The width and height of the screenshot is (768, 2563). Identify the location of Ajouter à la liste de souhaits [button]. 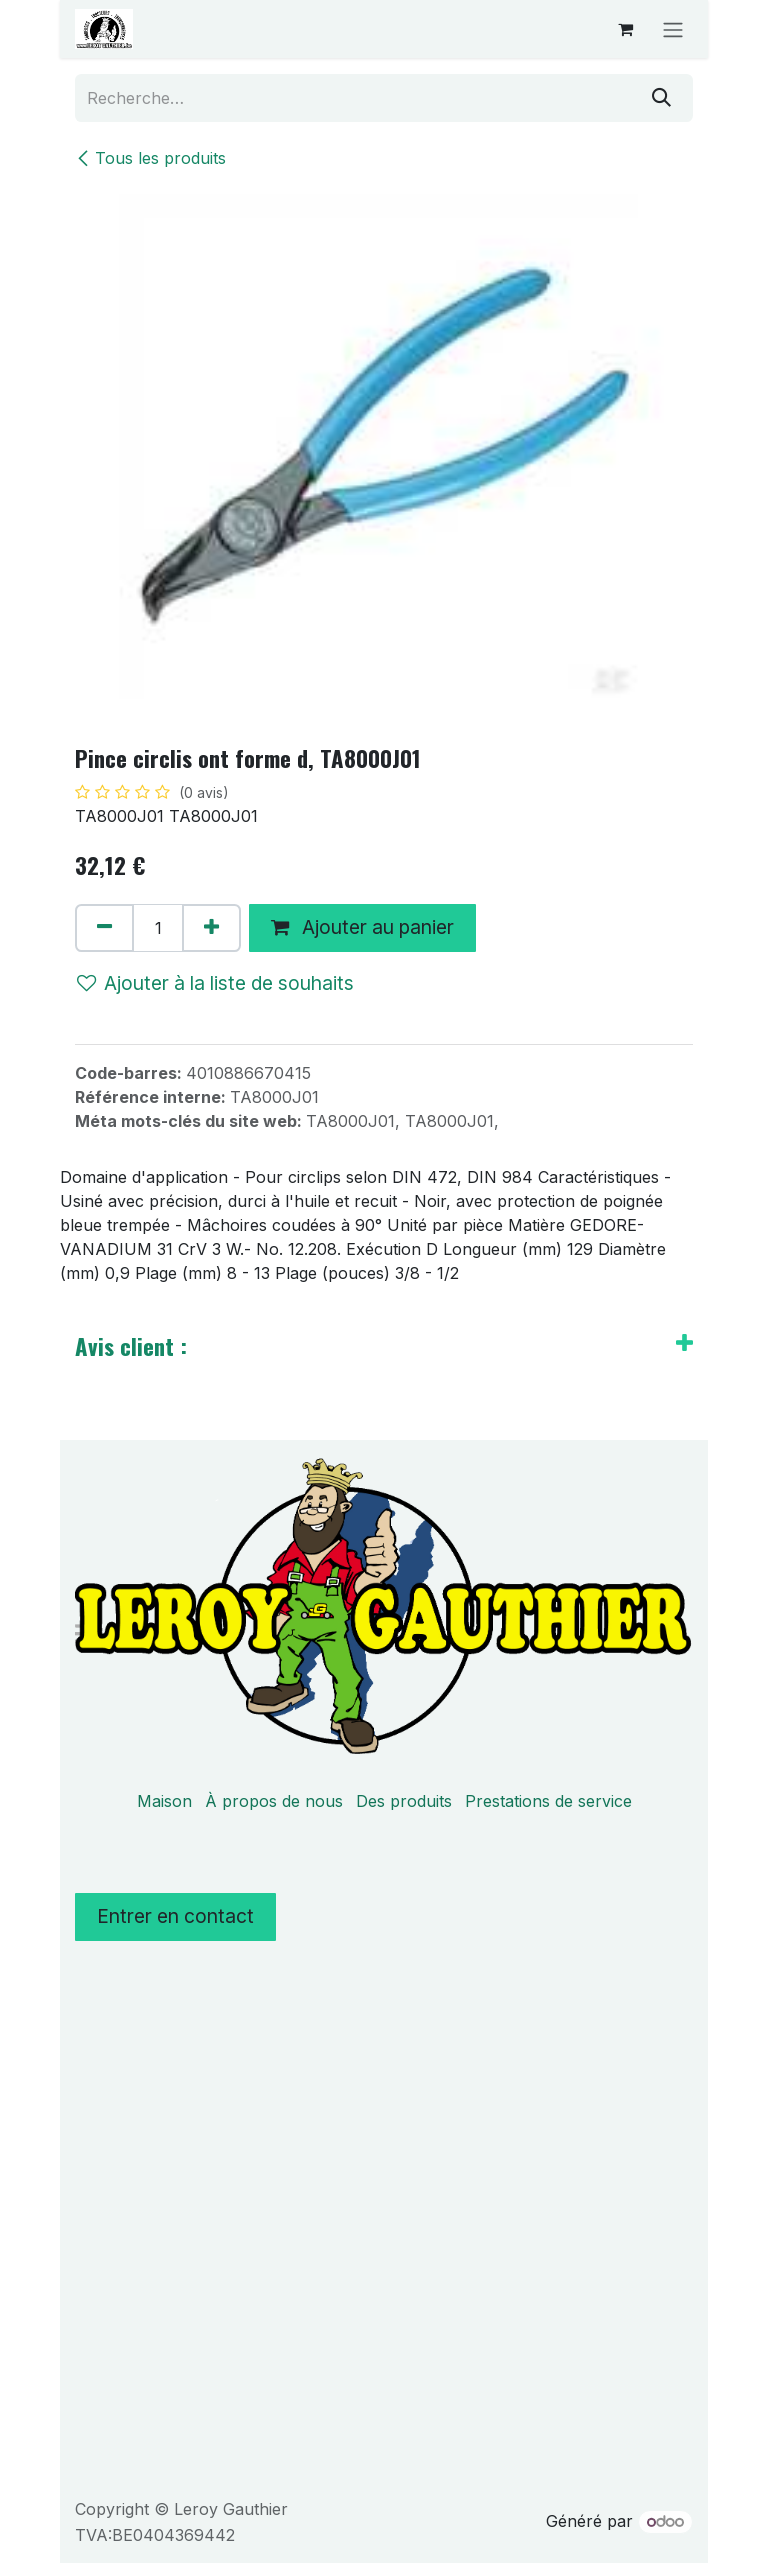
(215, 983).